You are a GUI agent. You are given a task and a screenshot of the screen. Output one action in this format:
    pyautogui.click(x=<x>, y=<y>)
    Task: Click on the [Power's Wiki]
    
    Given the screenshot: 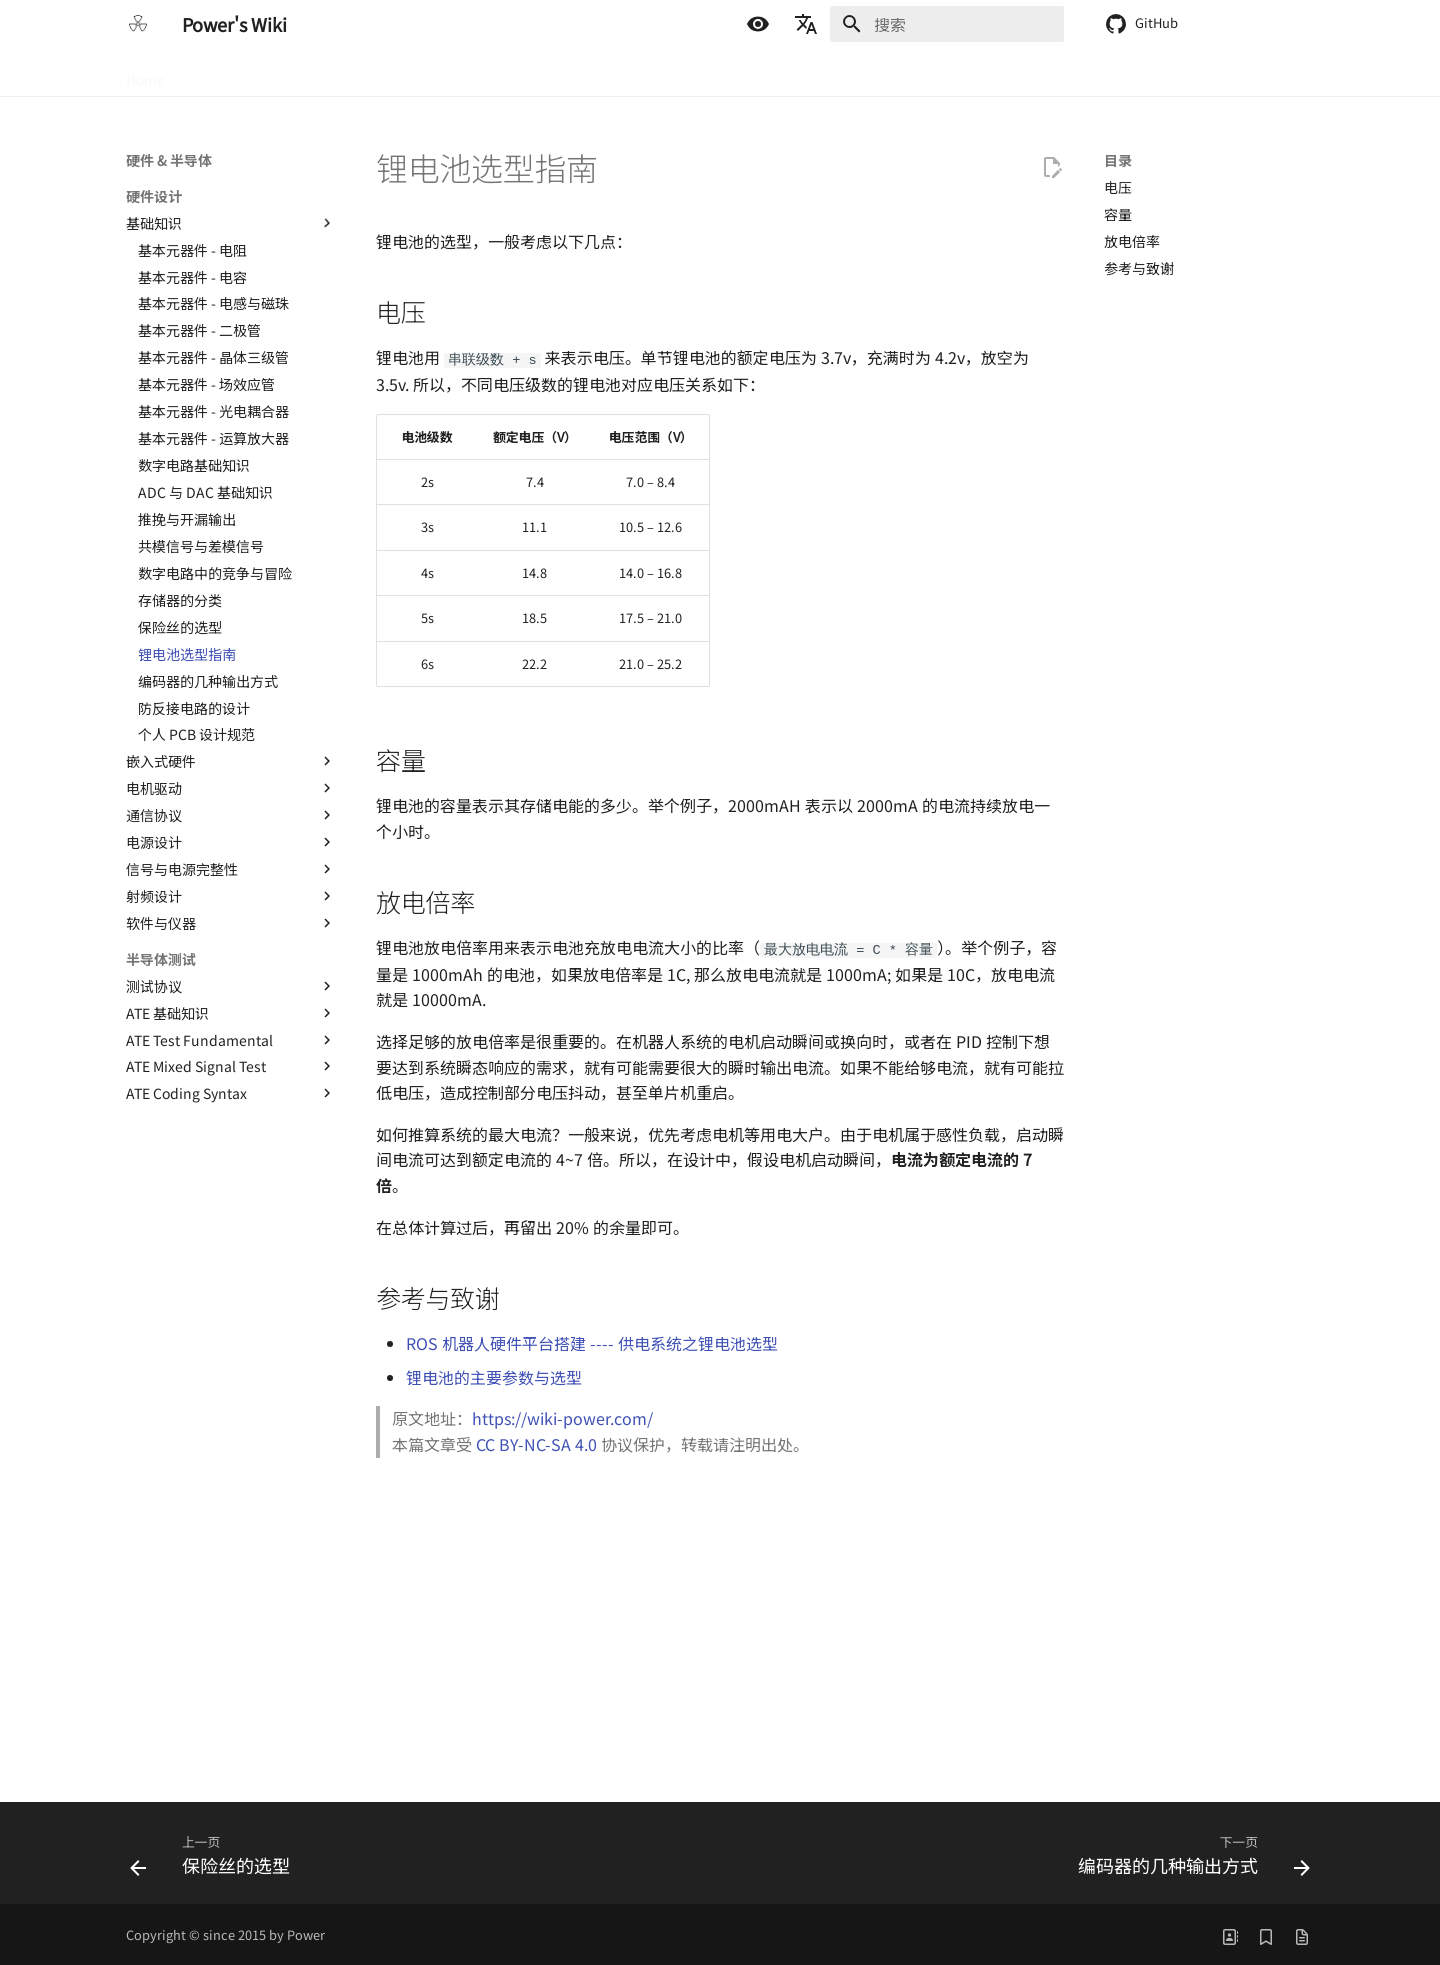 What is the action you would take?
    pyautogui.click(x=138, y=24)
    